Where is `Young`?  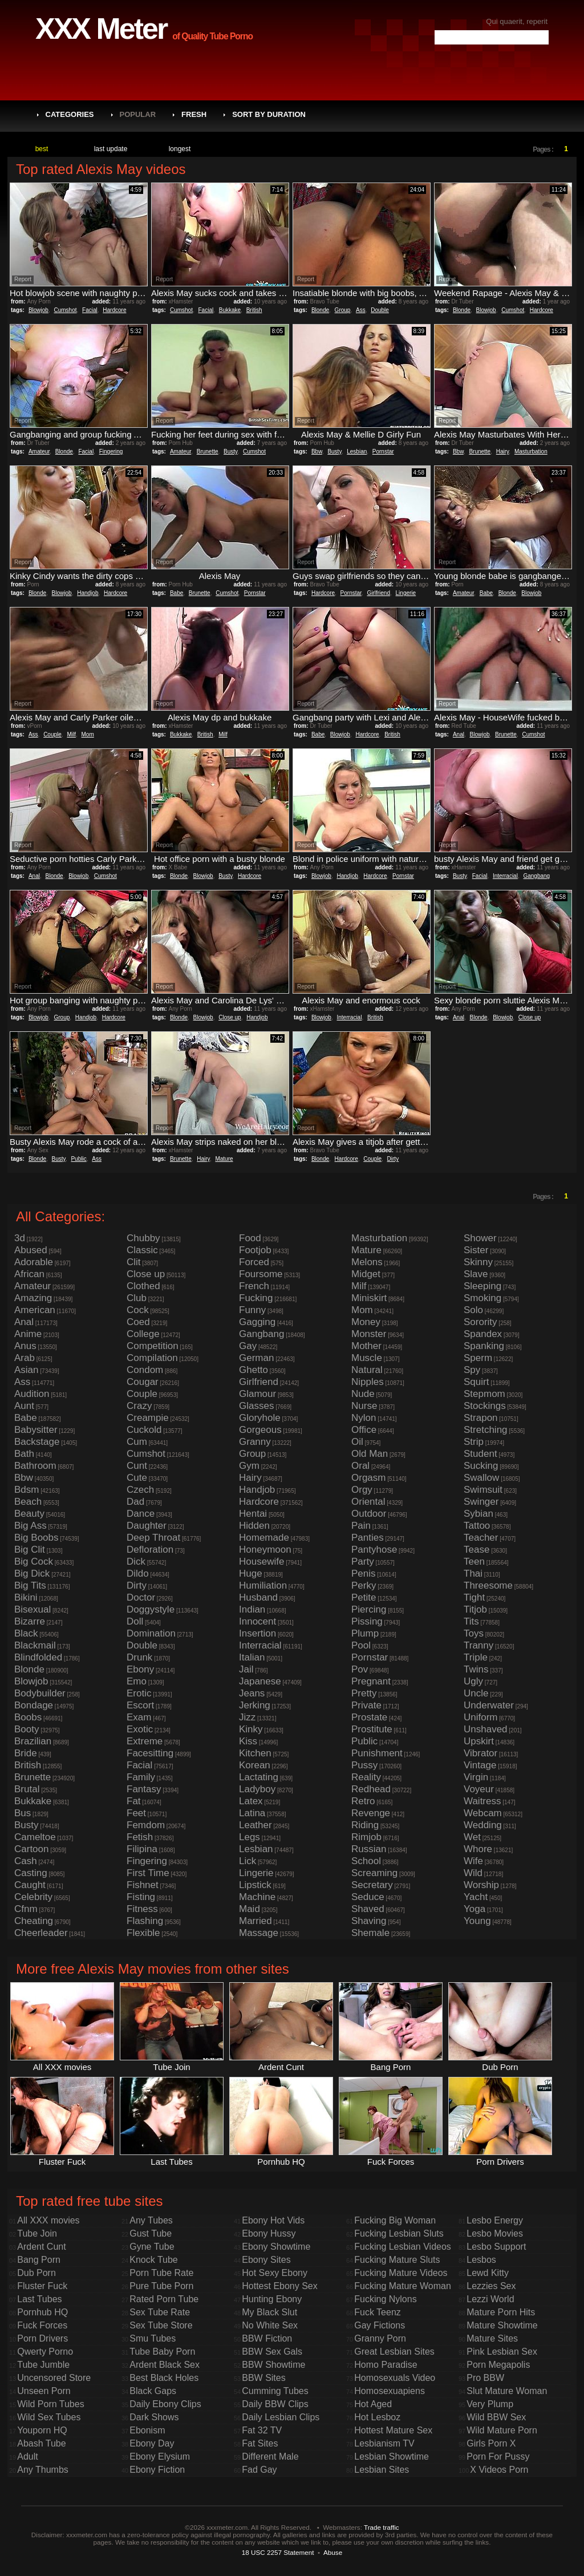 Young is located at coordinates (477, 1920).